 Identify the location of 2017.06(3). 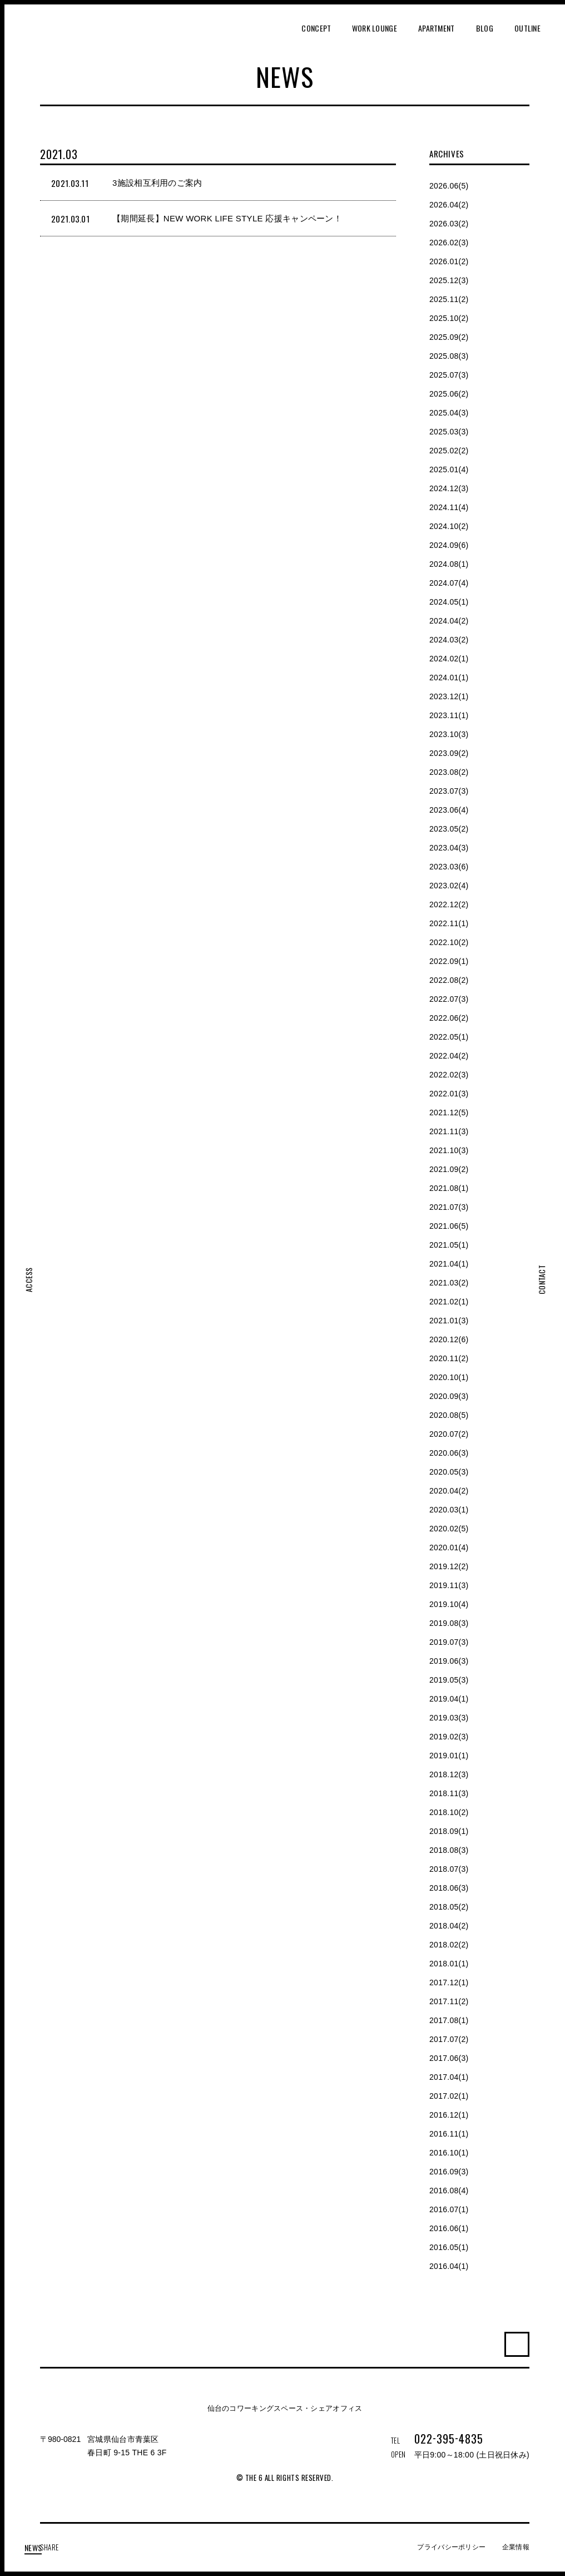
(449, 2058).